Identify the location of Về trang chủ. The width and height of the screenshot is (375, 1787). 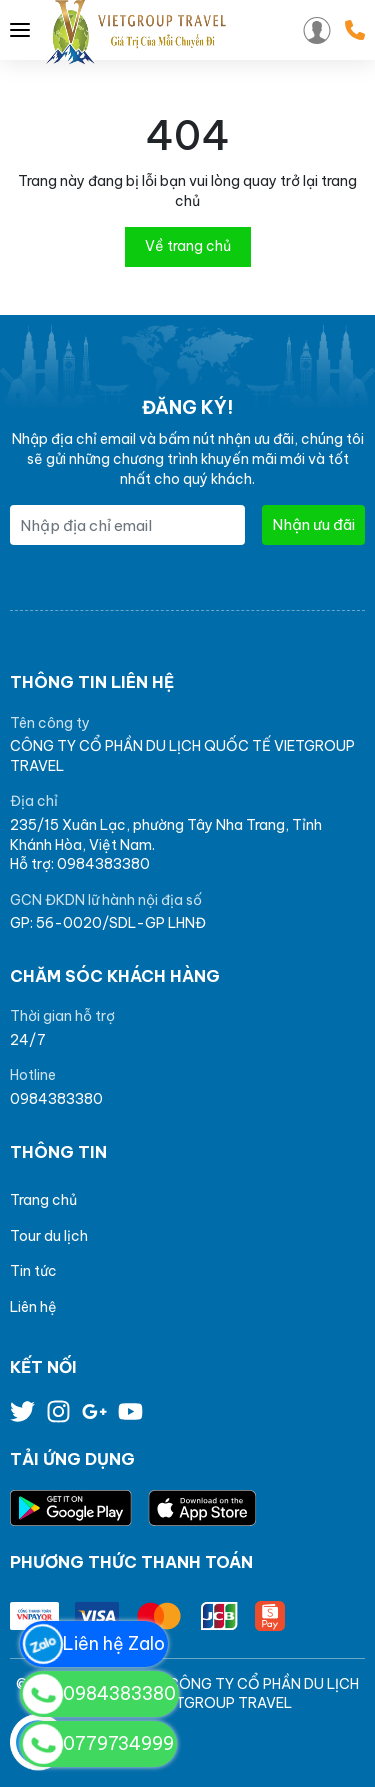
(188, 246).